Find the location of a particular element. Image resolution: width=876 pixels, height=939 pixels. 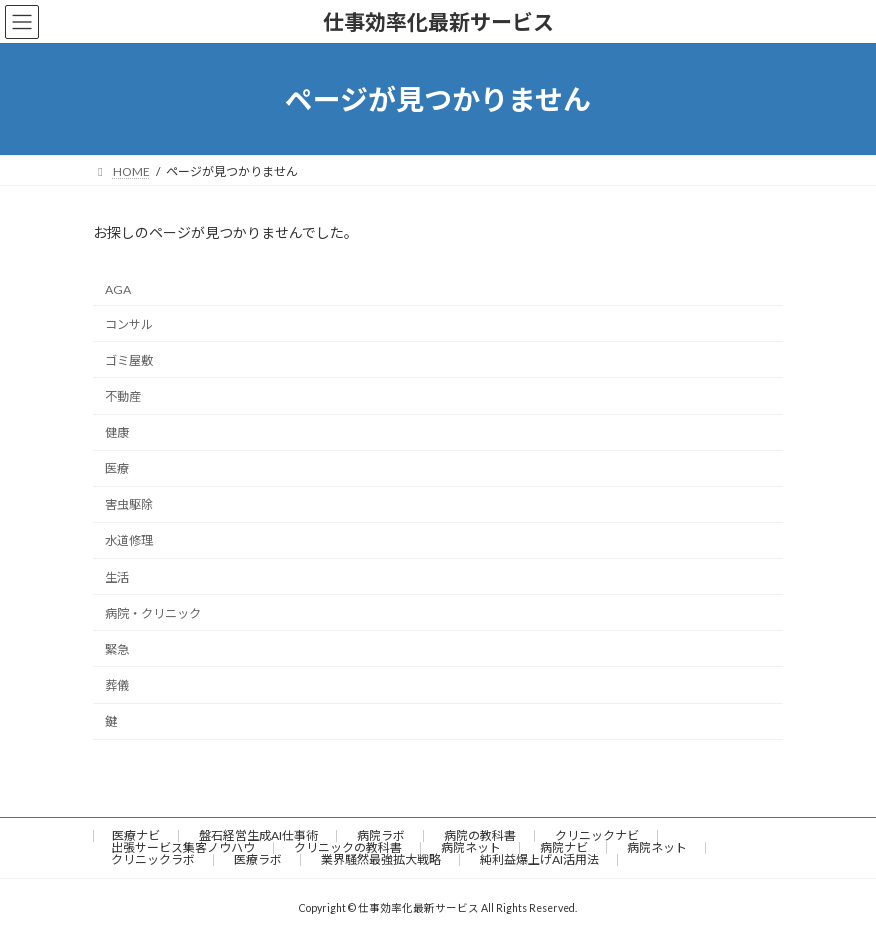

業界騒然最強拡大戦略 is located at coordinates (381, 859).